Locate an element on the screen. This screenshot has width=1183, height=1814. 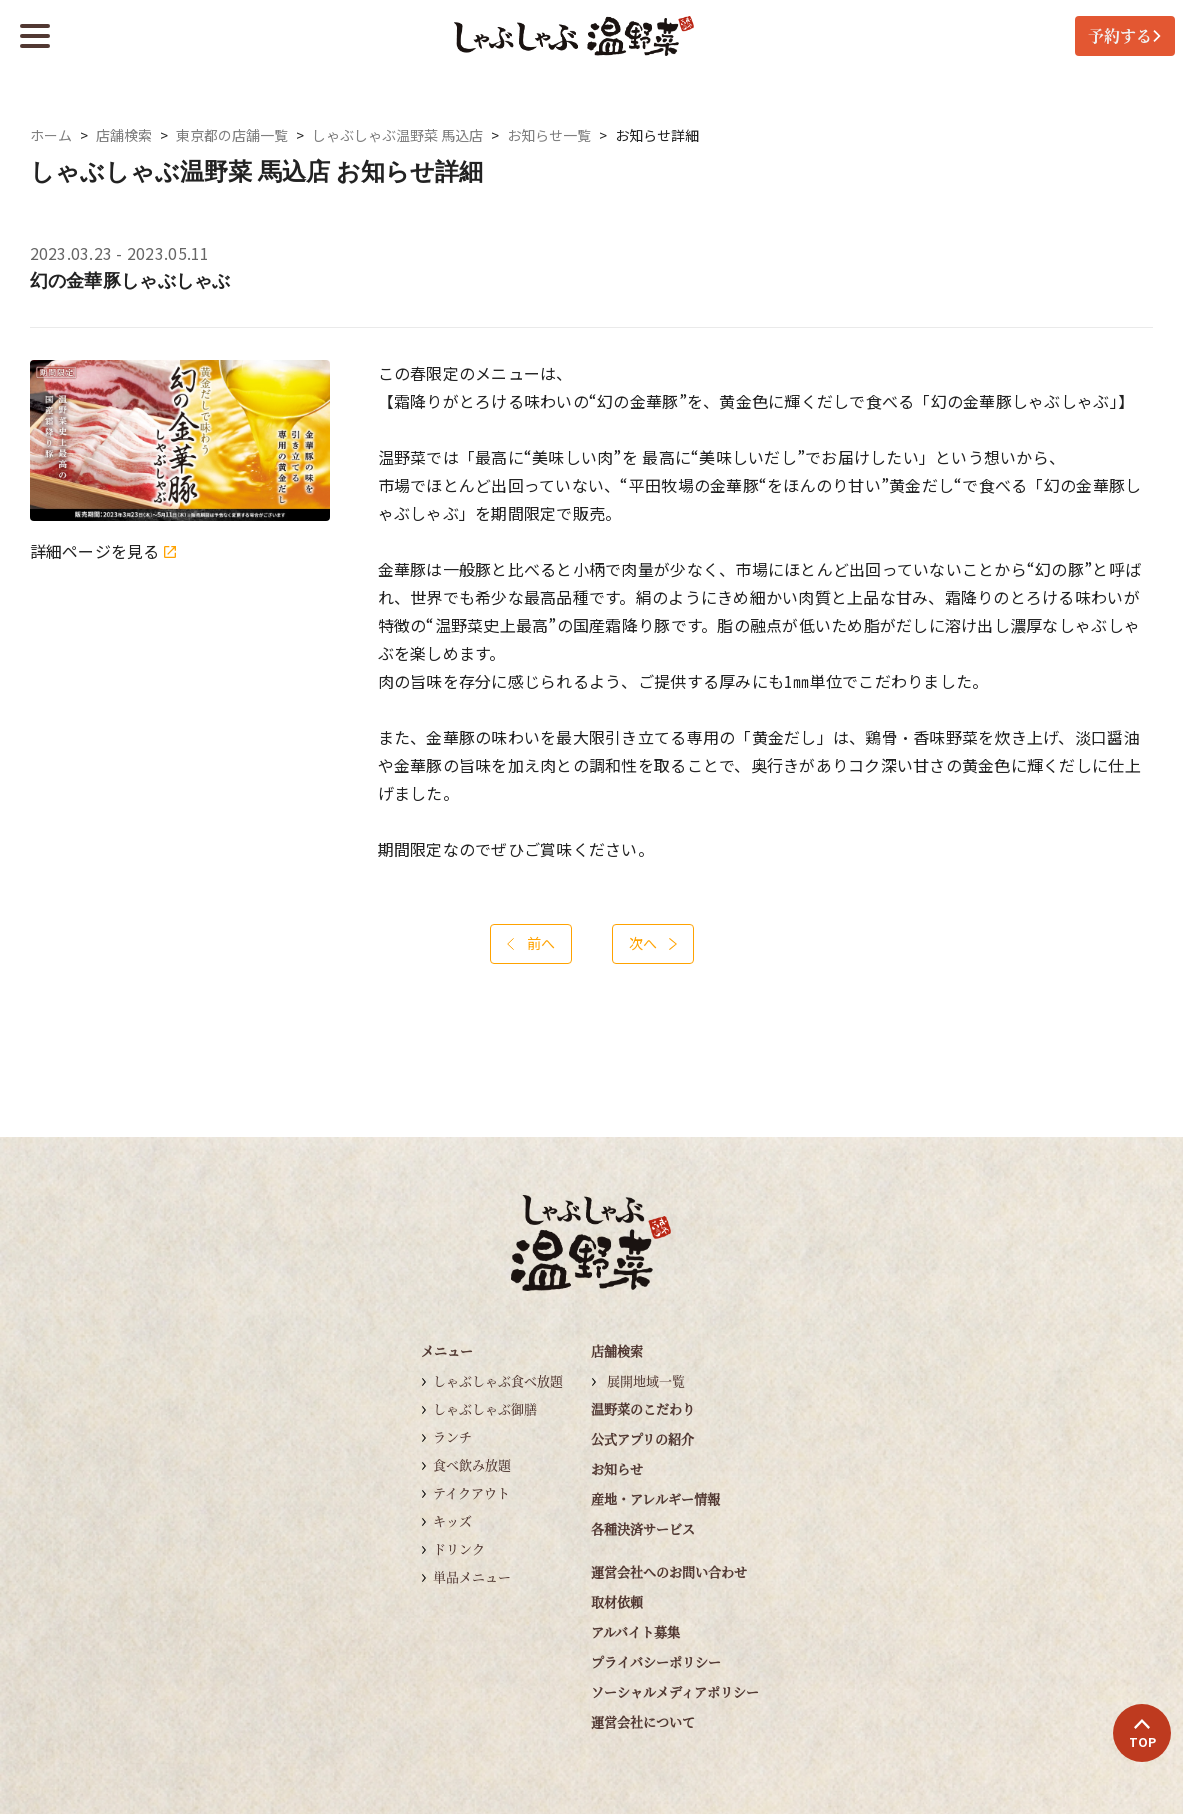
アルバイト募集 is located at coordinates (635, 1631).